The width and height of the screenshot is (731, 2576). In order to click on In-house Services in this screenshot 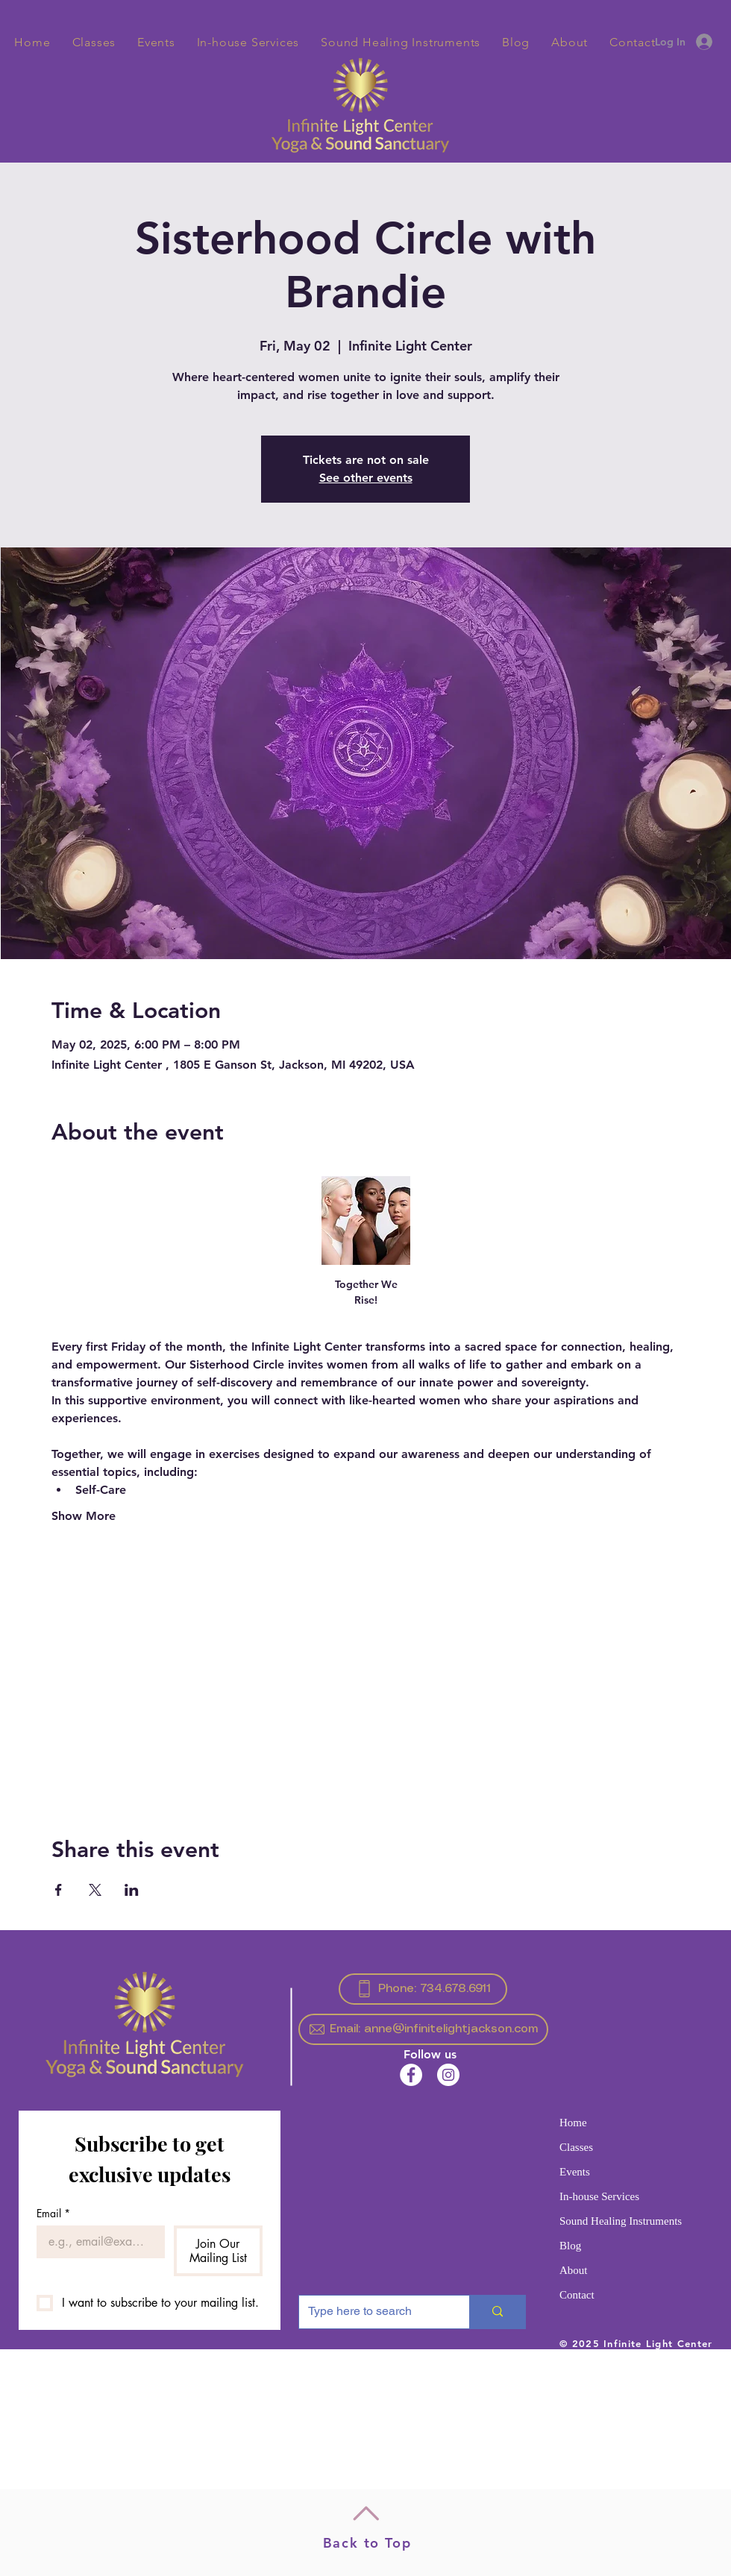, I will do `click(599, 2196)`.